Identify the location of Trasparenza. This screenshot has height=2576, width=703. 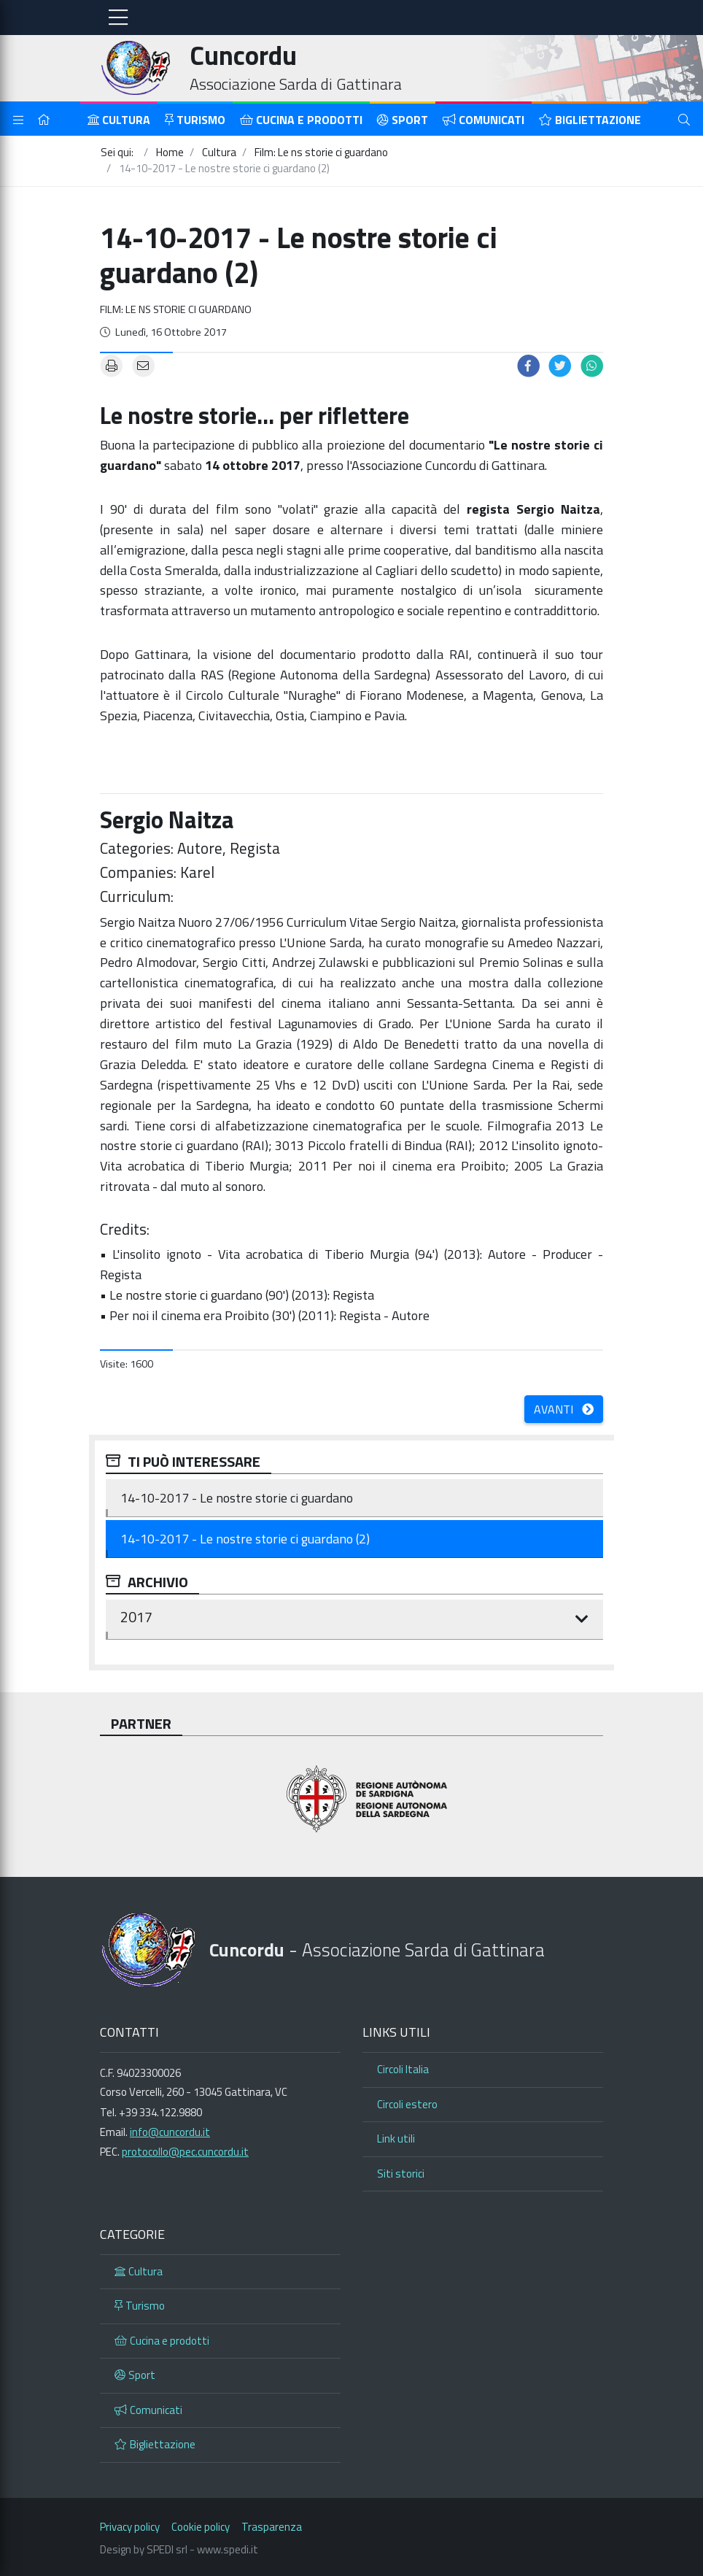
(271, 2526).